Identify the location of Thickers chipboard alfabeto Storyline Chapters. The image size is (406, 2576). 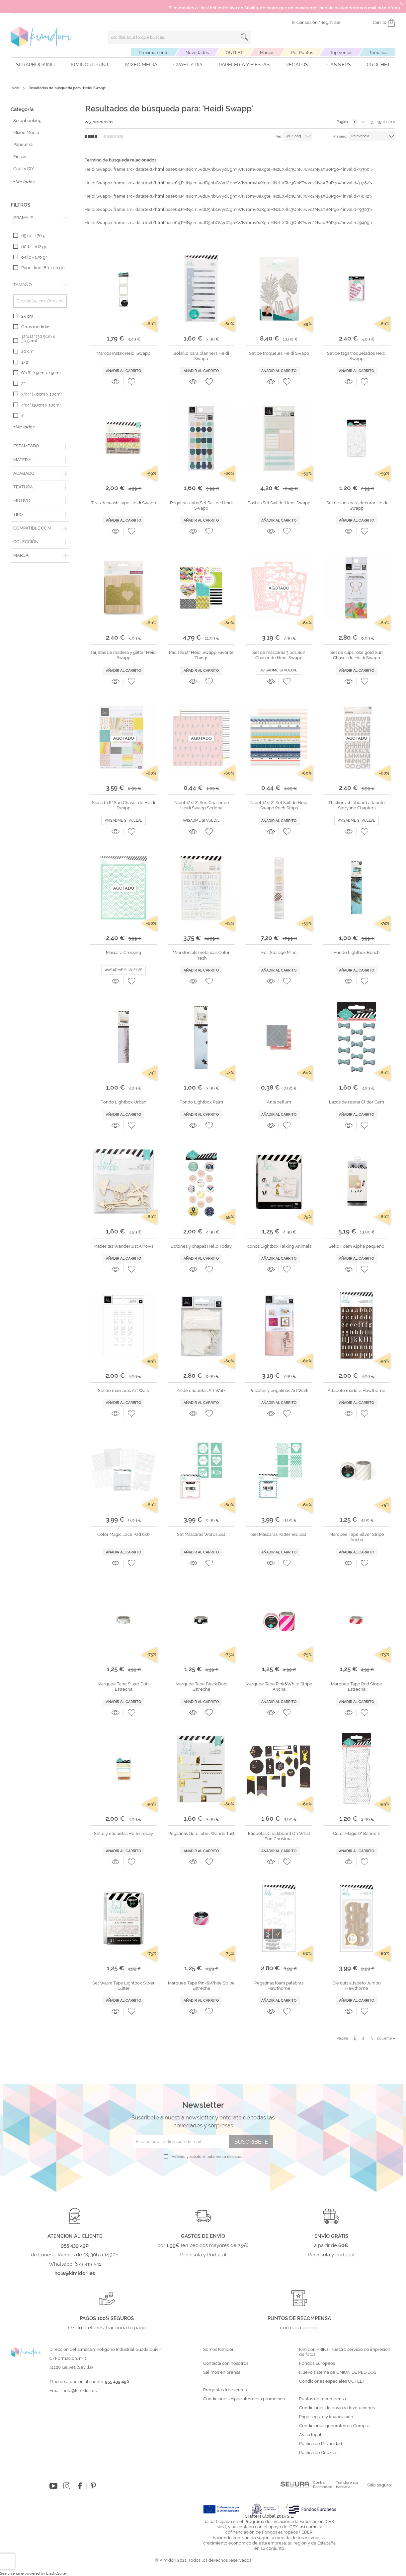
(356, 805).